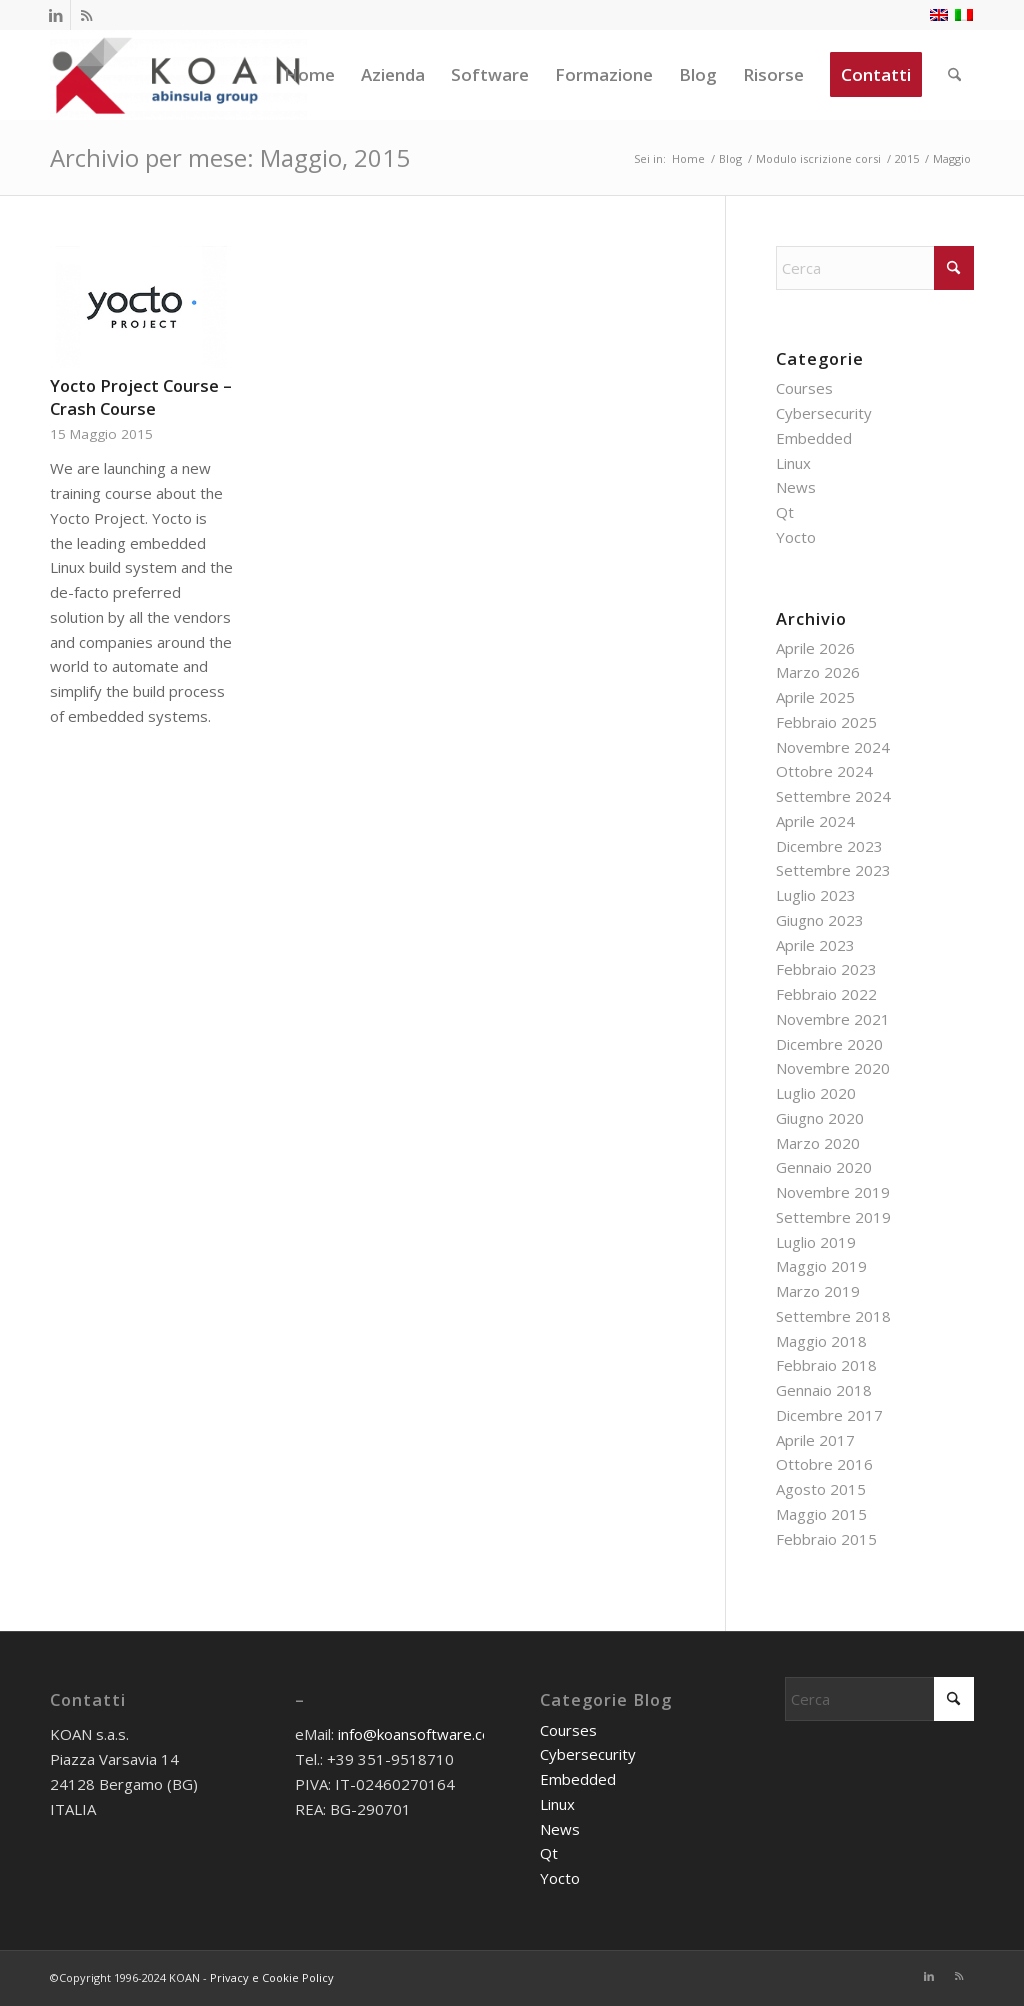 This screenshot has height=2006, width=1024. Describe the element at coordinates (804, 388) in the screenshot. I see `Courses` at that location.